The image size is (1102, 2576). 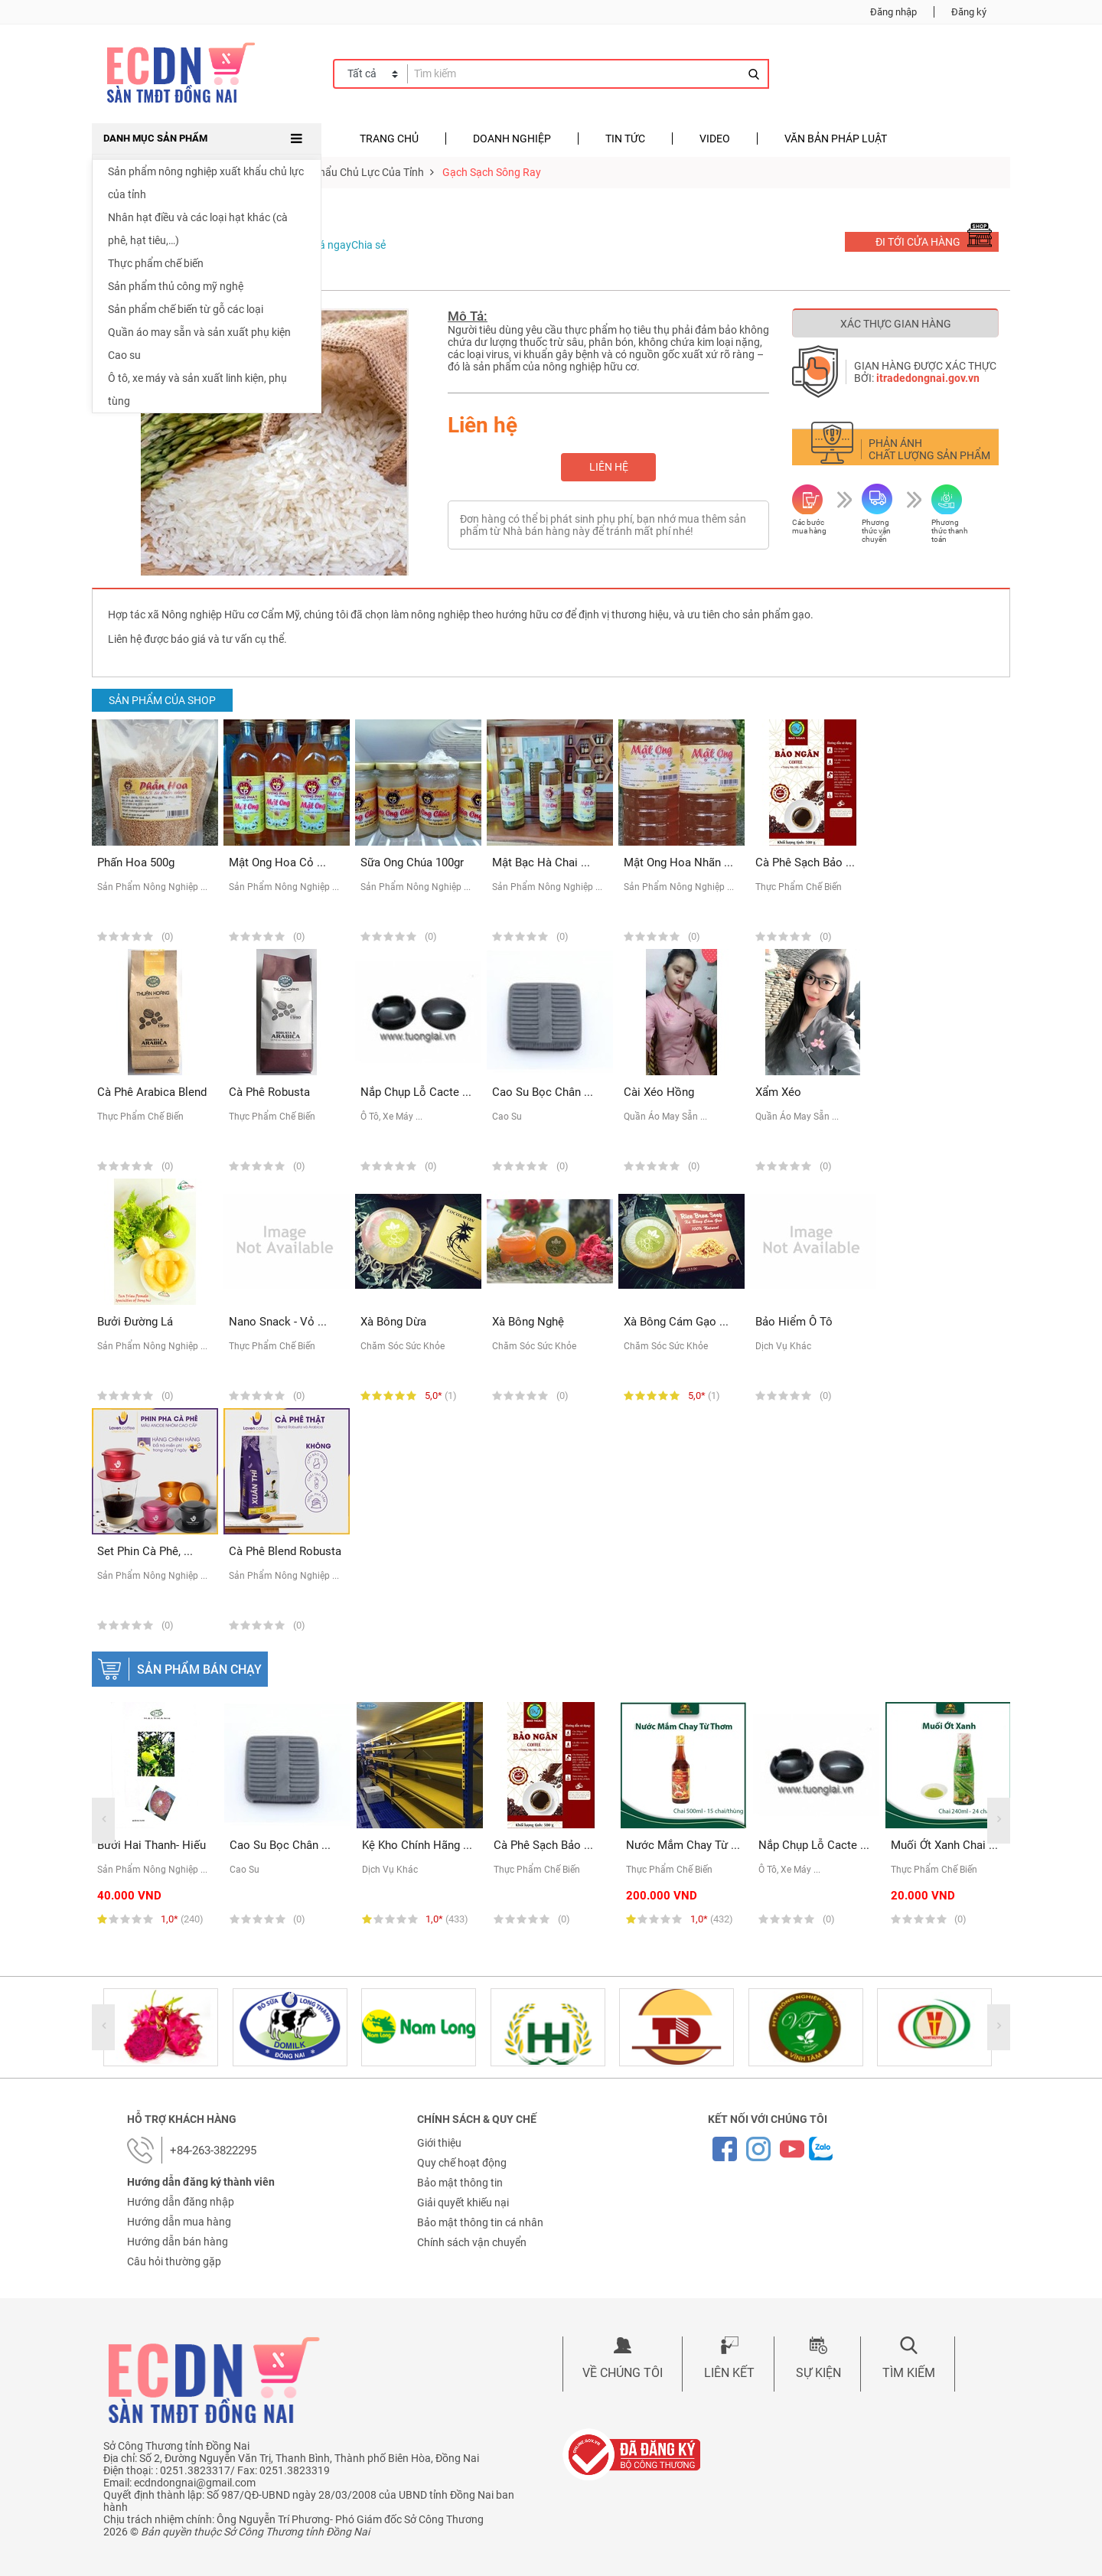 I want to click on Hướng dẫn bán hàng, so click(x=177, y=2241).